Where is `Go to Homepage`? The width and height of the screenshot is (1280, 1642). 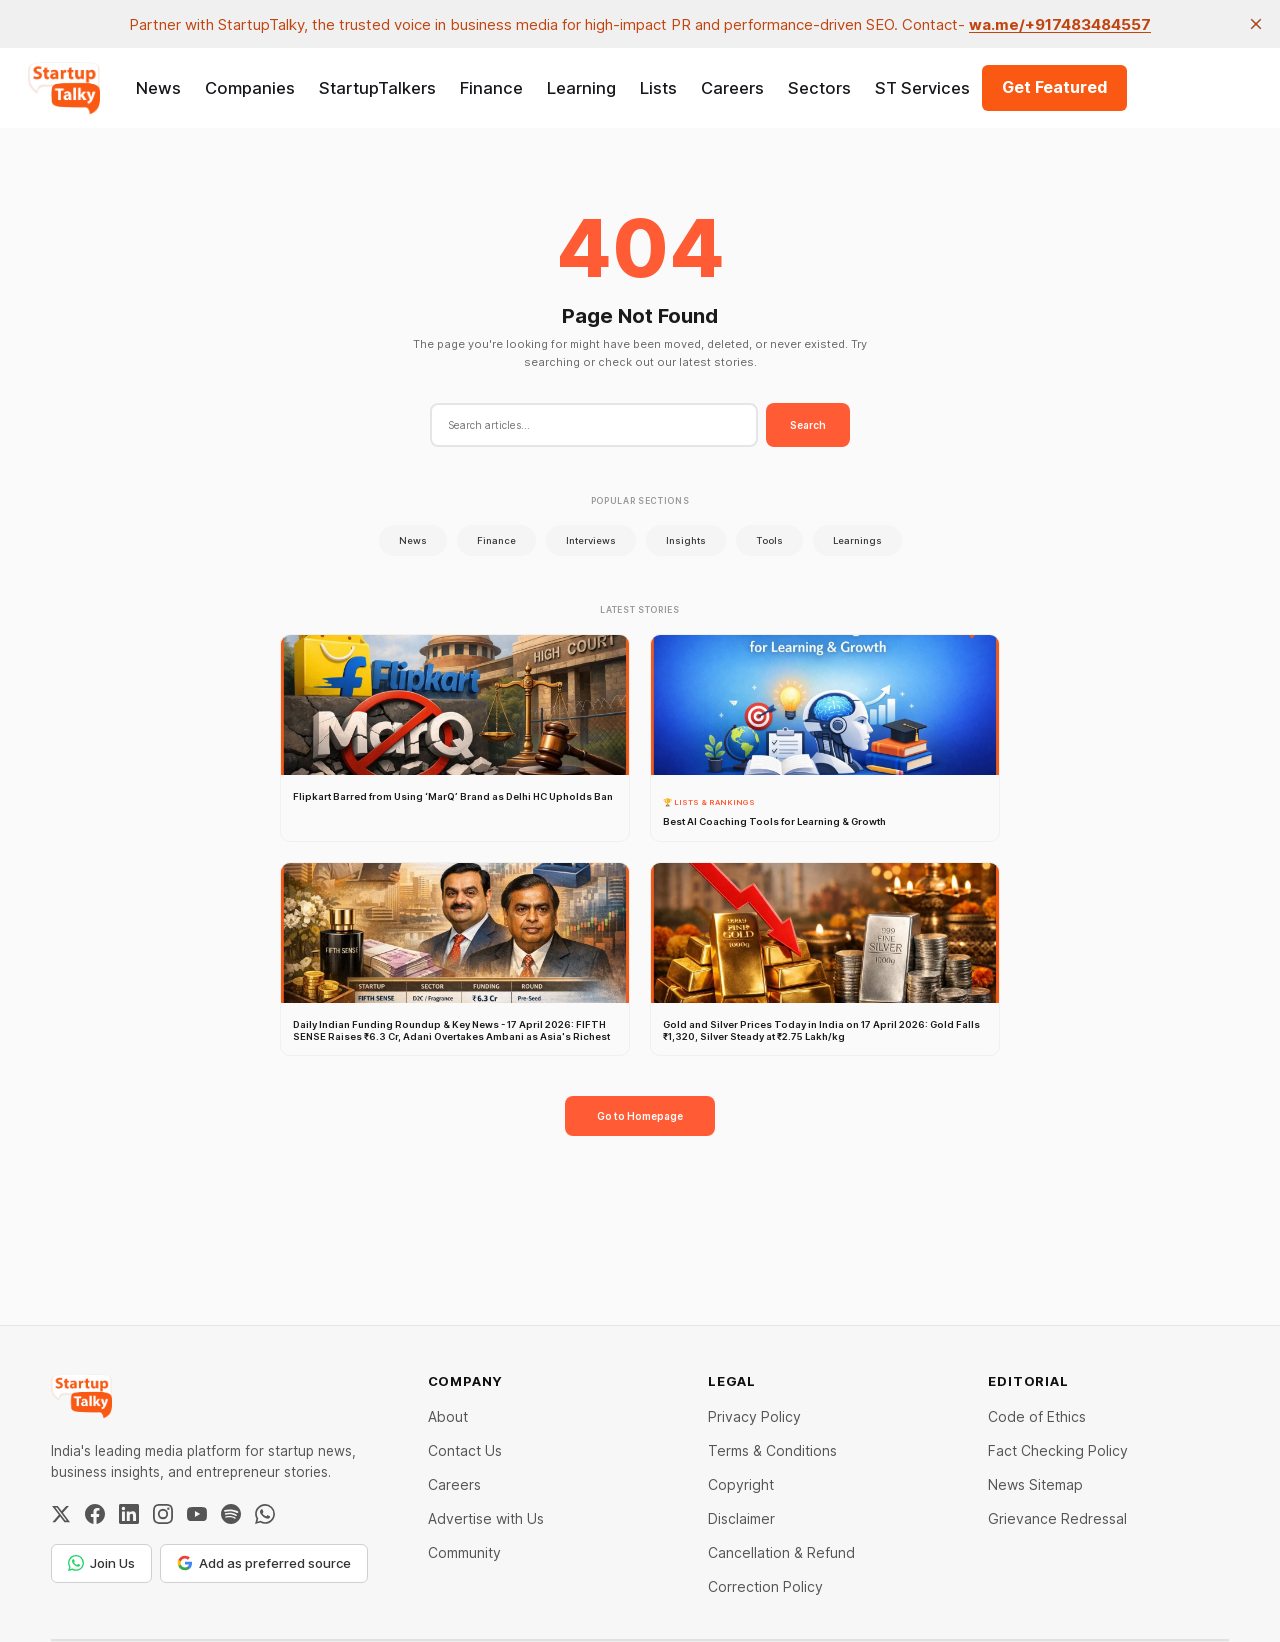 Go to Homepage is located at coordinates (640, 1116).